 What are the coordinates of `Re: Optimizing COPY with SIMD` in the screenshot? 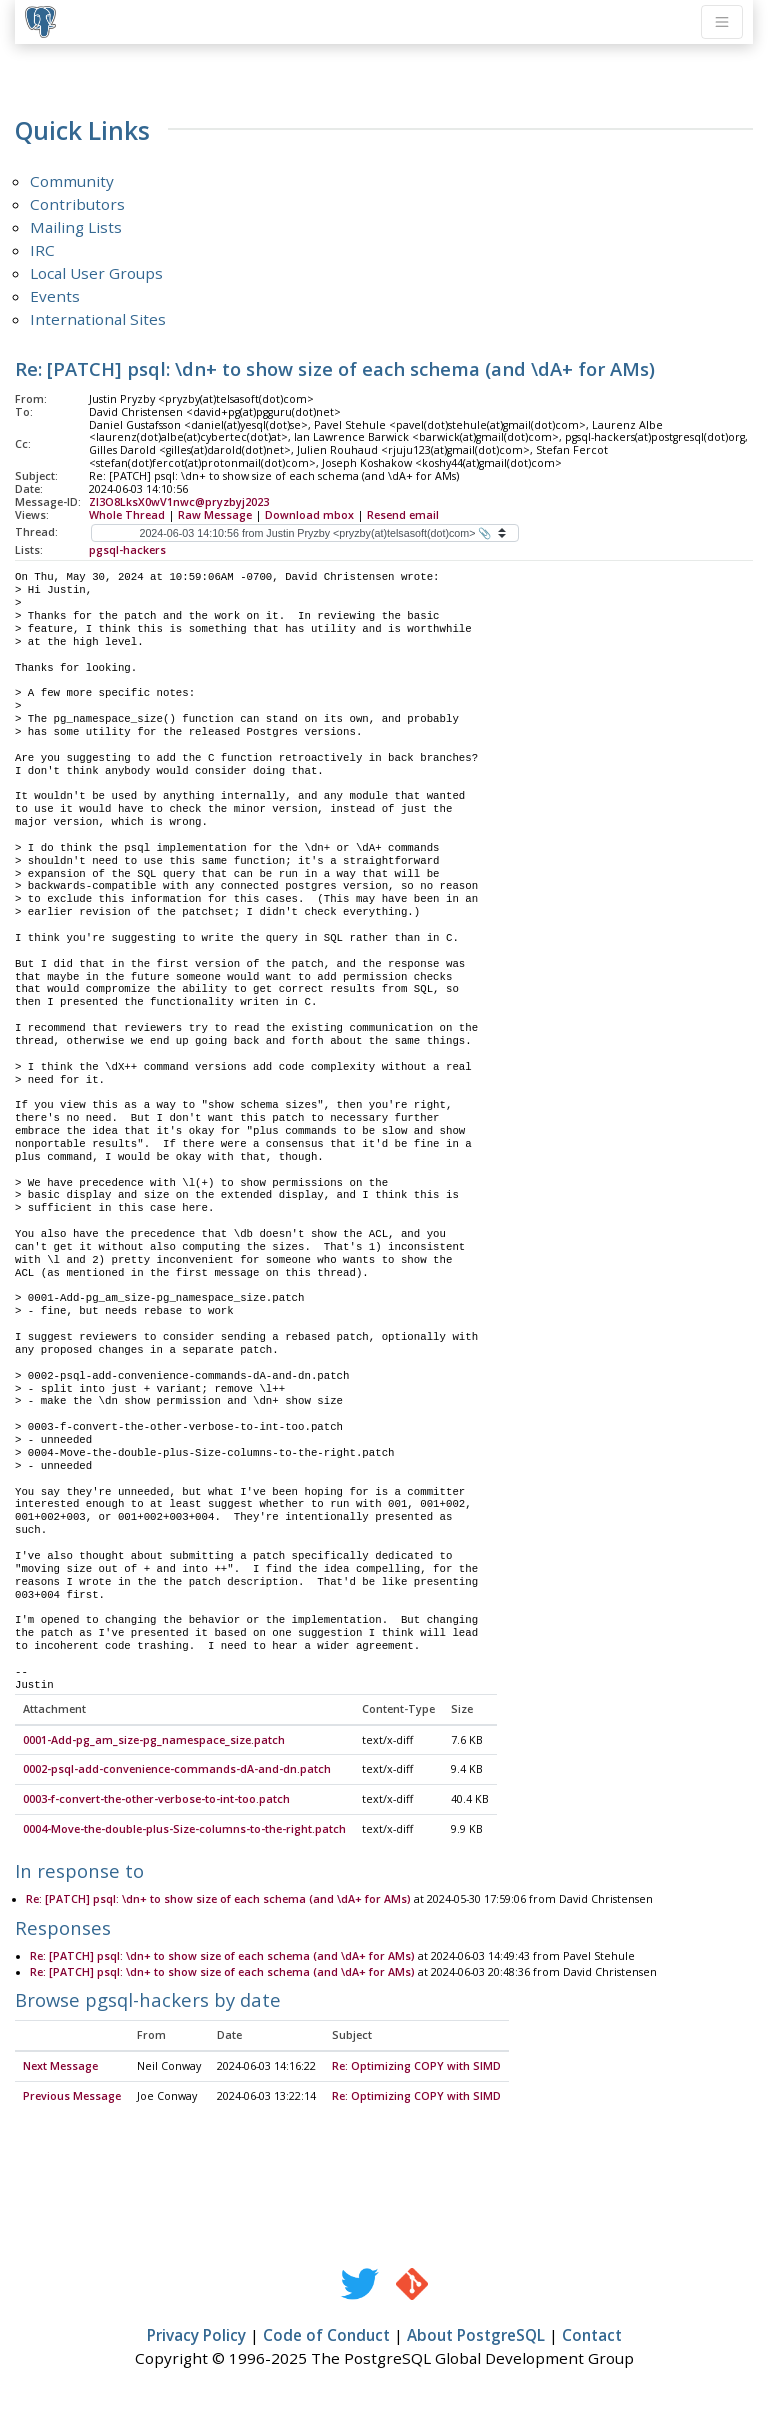 It's located at (416, 2067).